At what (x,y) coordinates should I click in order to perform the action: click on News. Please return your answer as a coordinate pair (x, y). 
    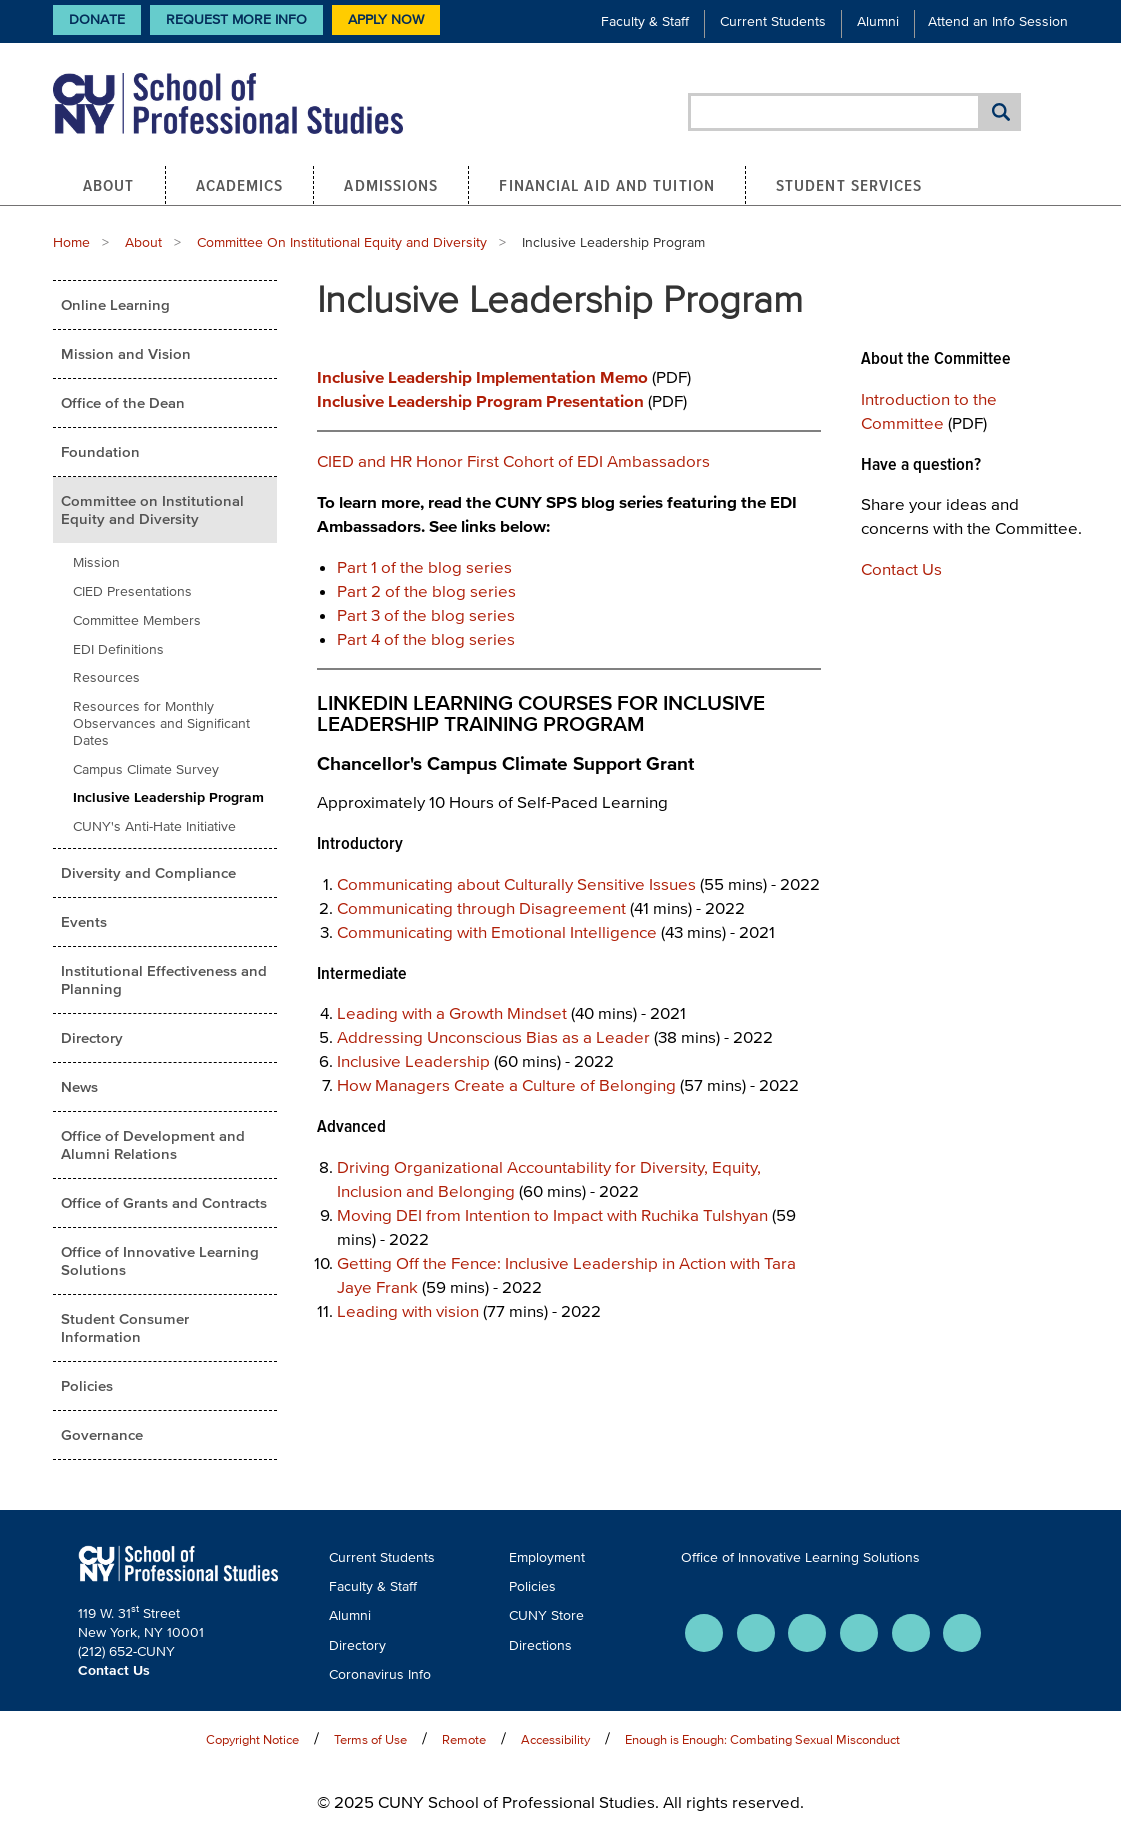
    Looking at the image, I should click on (79, 1086).